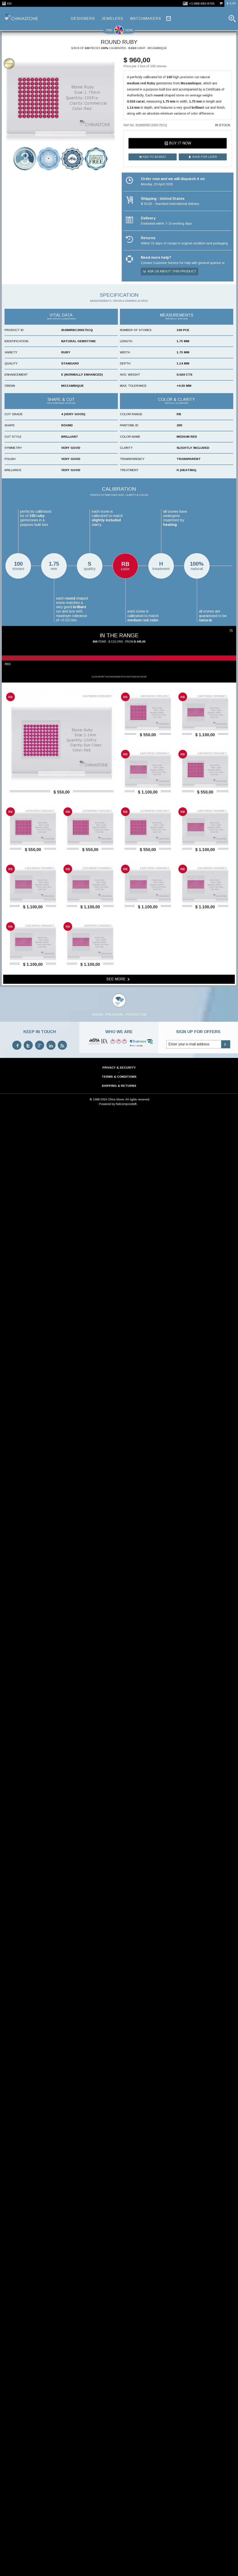 The image size is (238, 2576). Describe the element at coordinates (119, 2535) in the screenshot. I see `Privacy & Security` at that location.